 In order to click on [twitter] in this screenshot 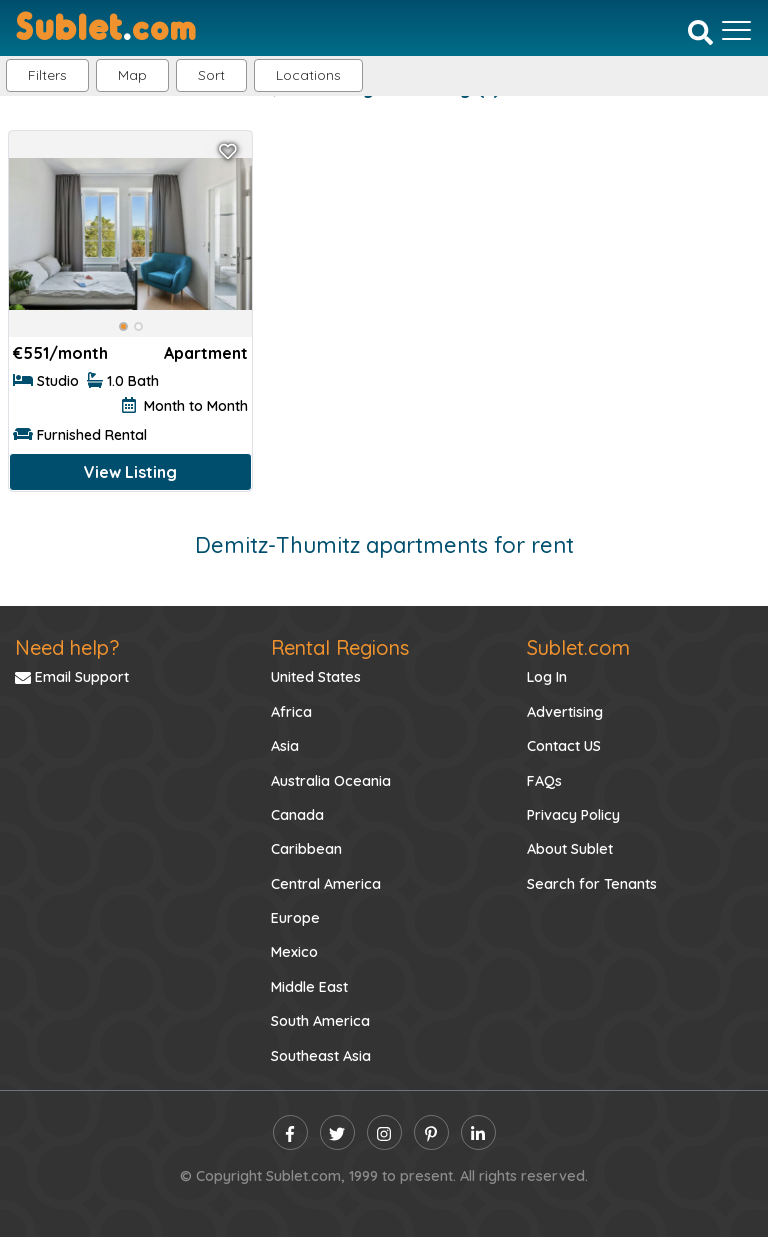, I will do `click(337, 1132)`.